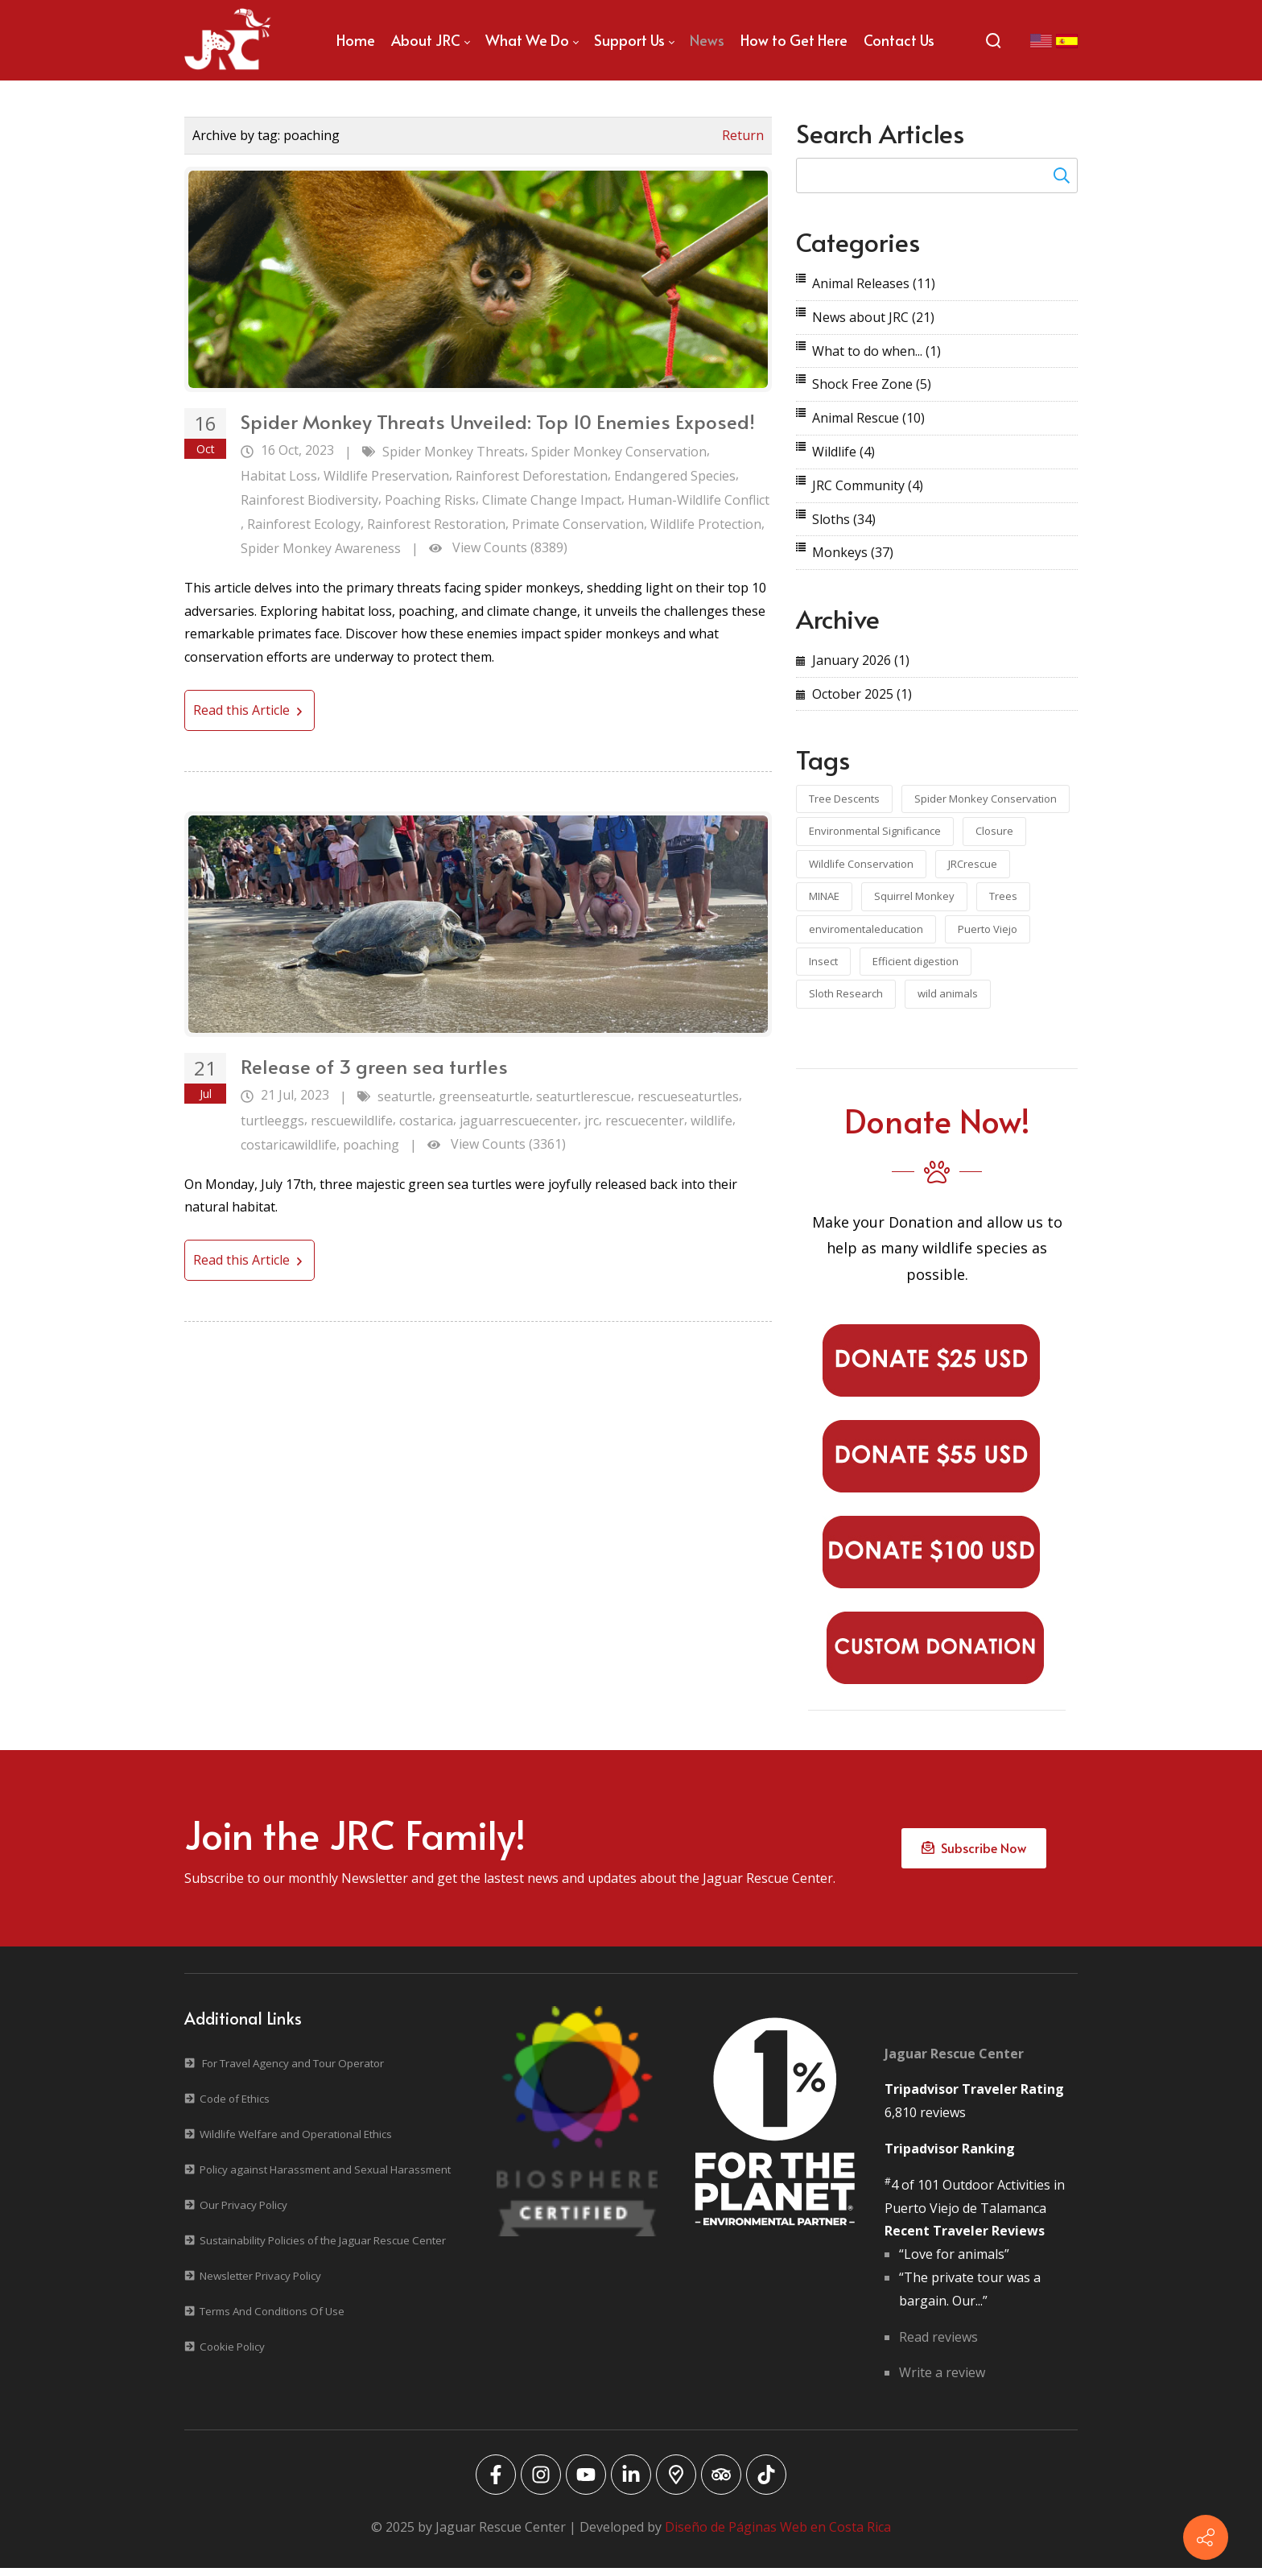 Image resolution: width=1262 pixels, height=2576 pixels. I want to click on Wildlife Conservation, so click(861, 864).